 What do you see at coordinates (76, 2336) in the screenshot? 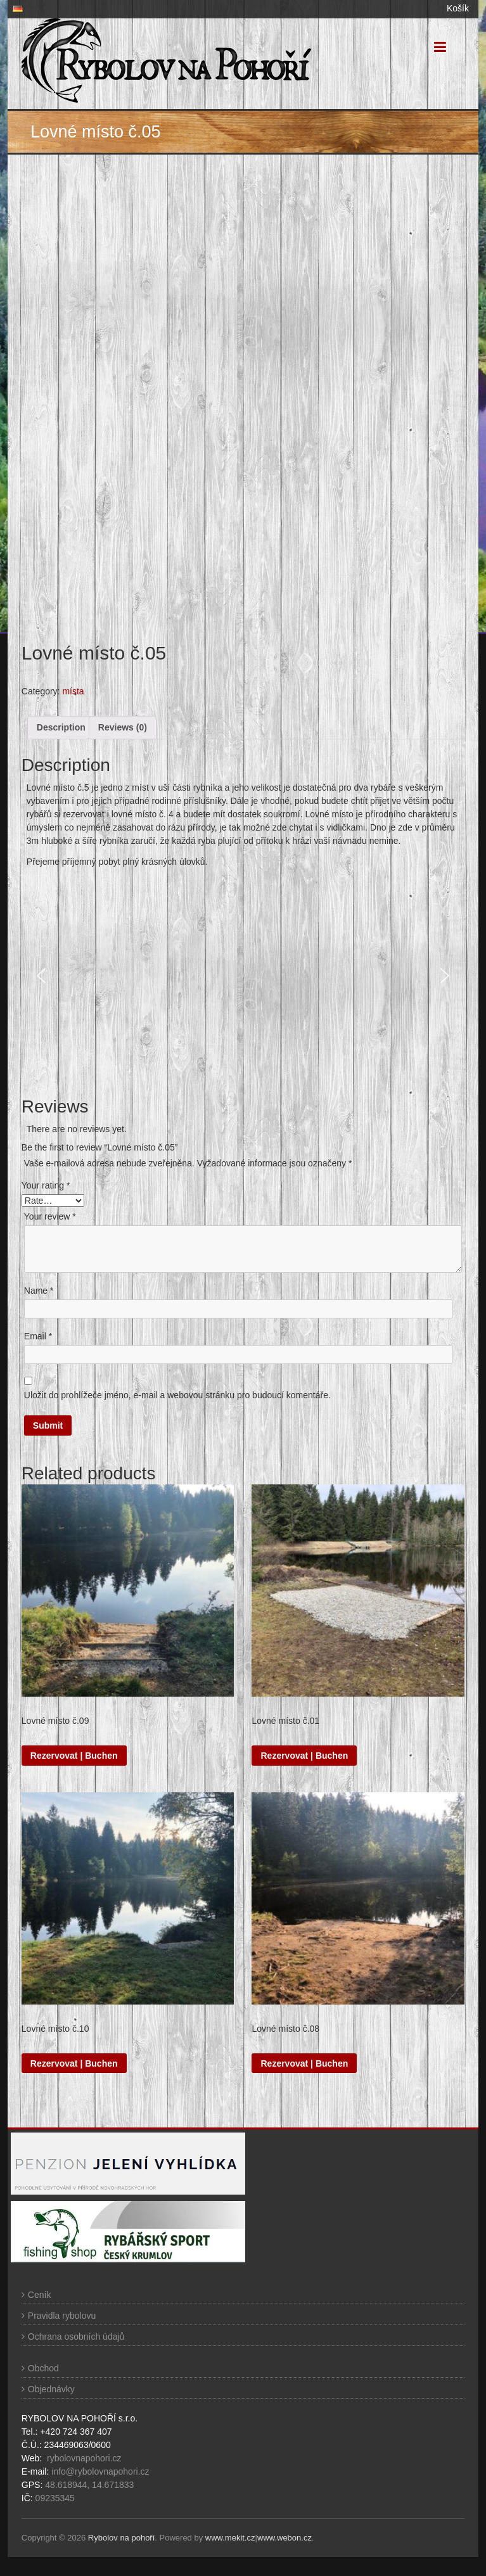
I see `Ochrana osobních údajů` at bounding box center [76, 2336].